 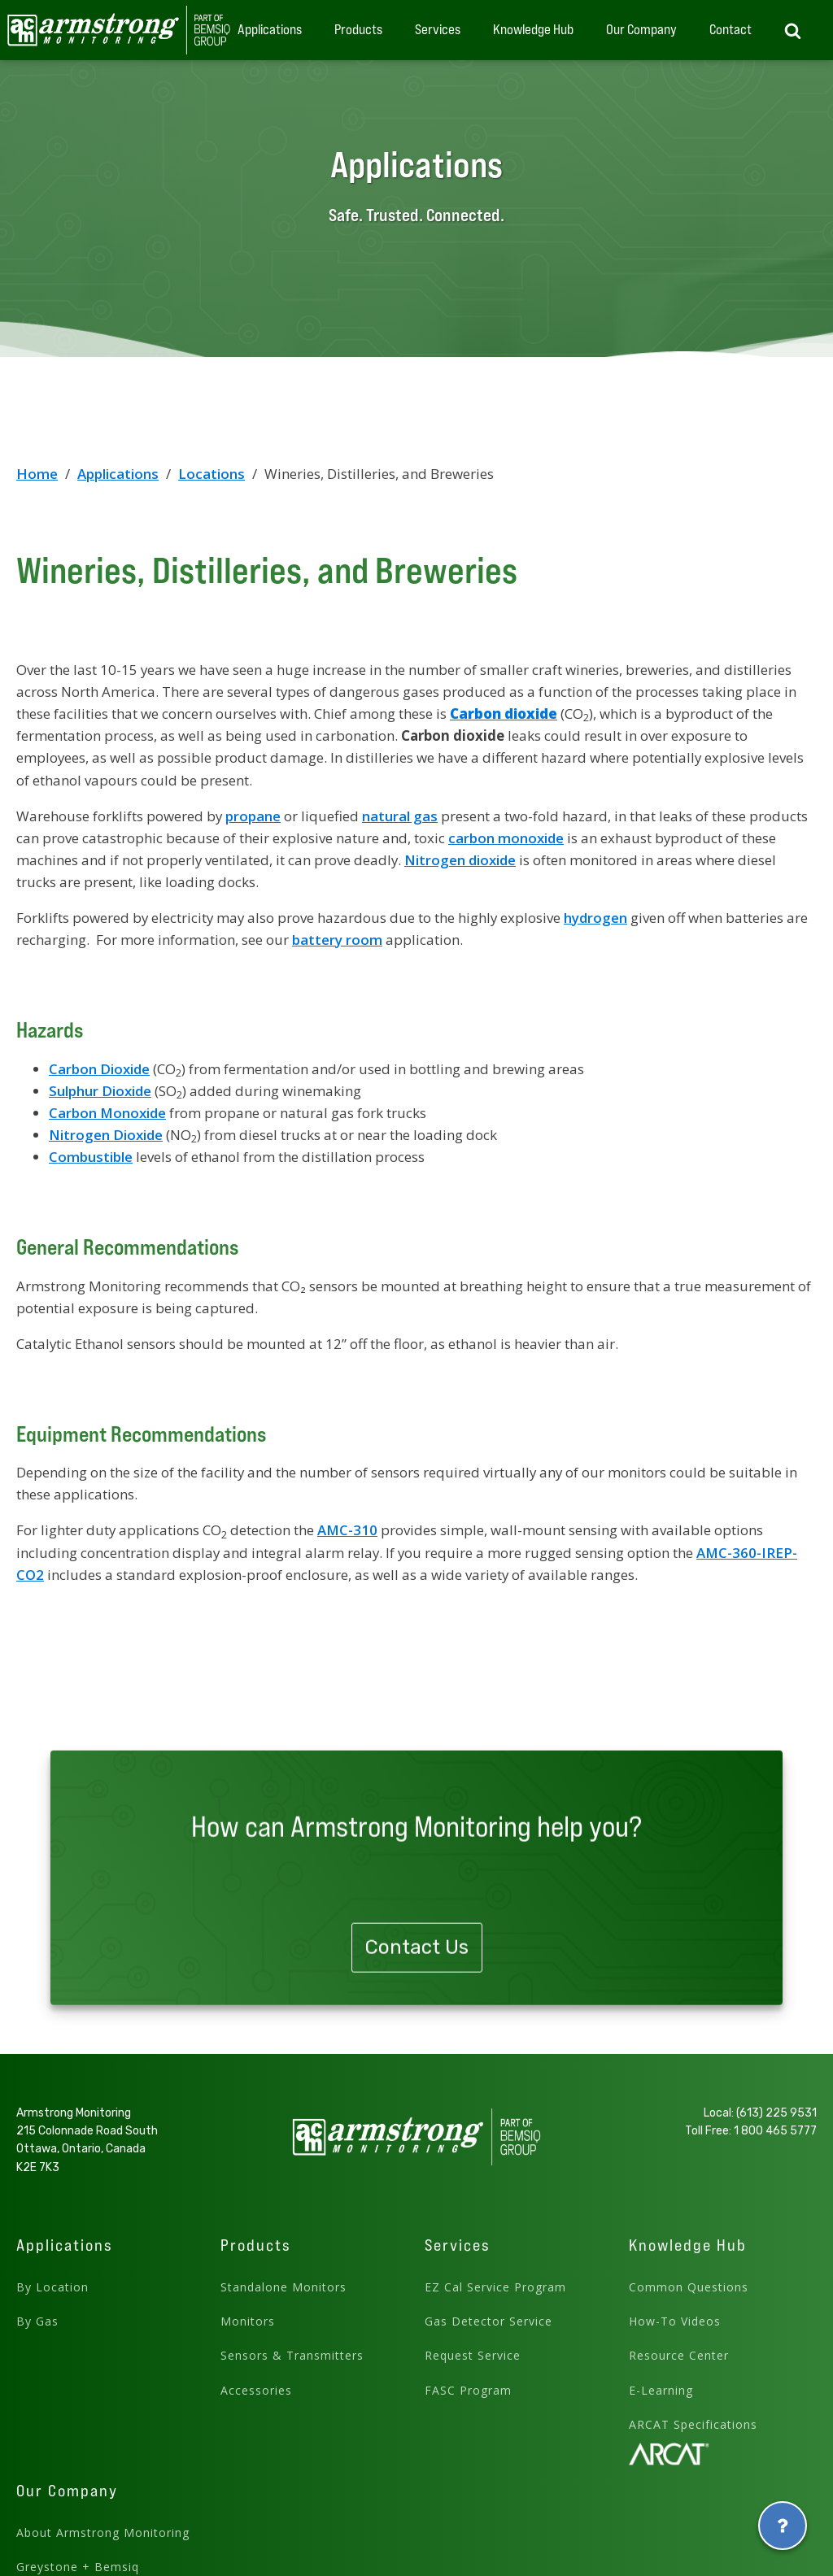 What do you see at coordinates (693, 2424) in the screenshot?
I see `ARCAT Specifications` at bounding box center [693, 2424].